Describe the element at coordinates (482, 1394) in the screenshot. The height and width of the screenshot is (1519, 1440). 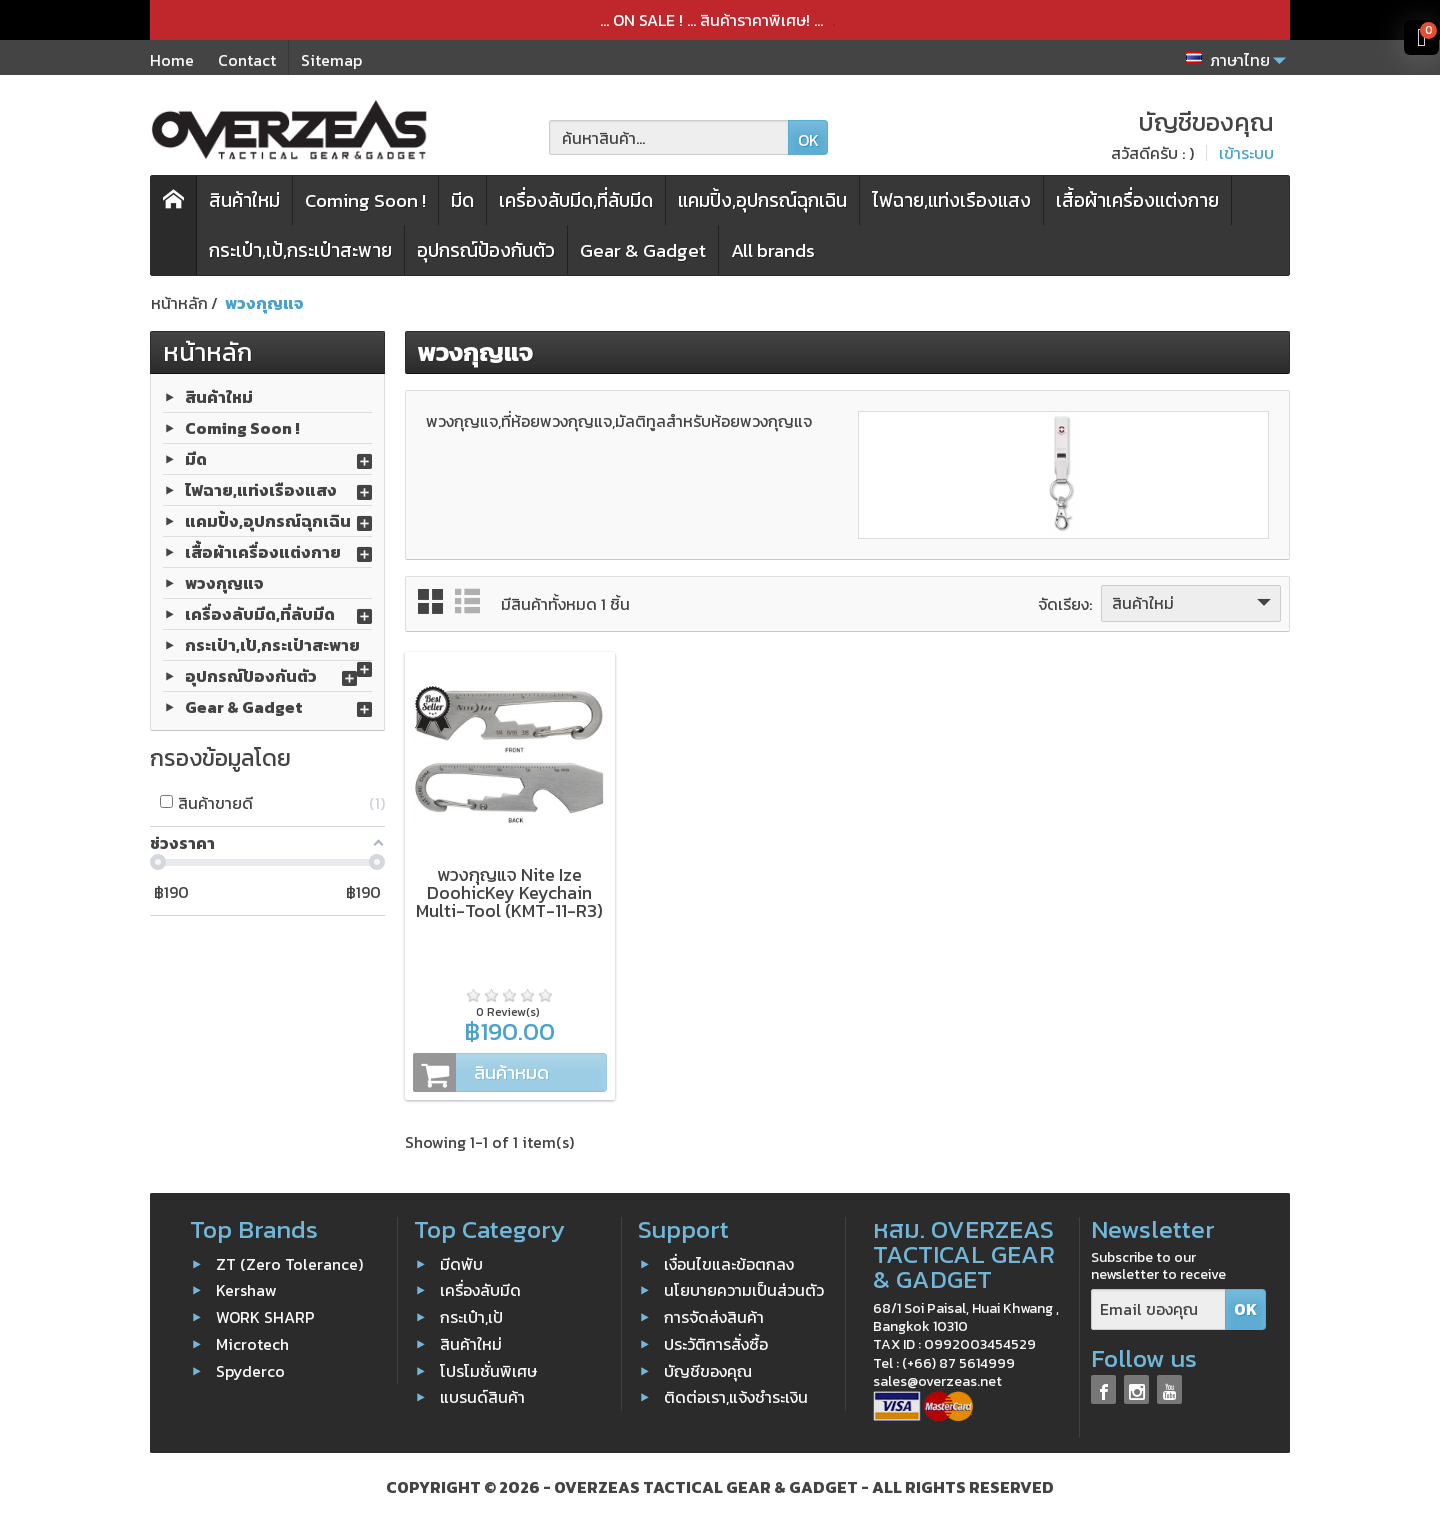
I see `แบรนด์สินค้า` at that location.